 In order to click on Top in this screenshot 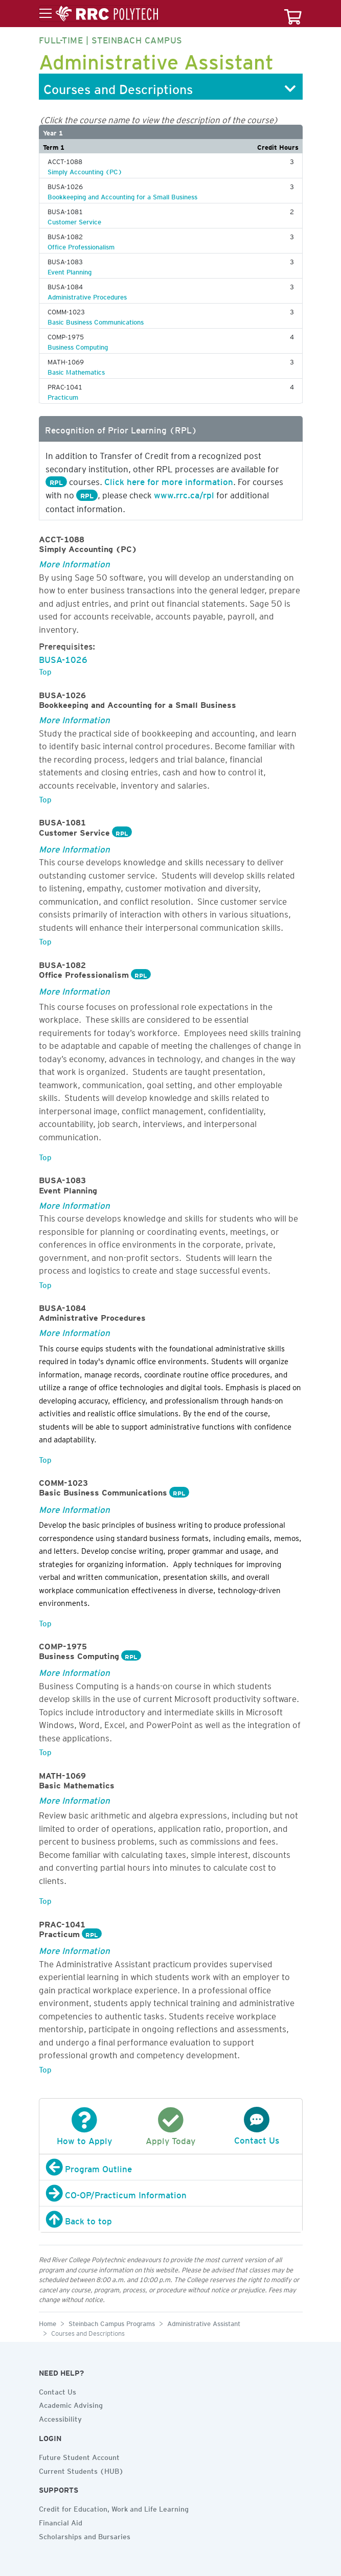, I will do `click(45, 670)`.